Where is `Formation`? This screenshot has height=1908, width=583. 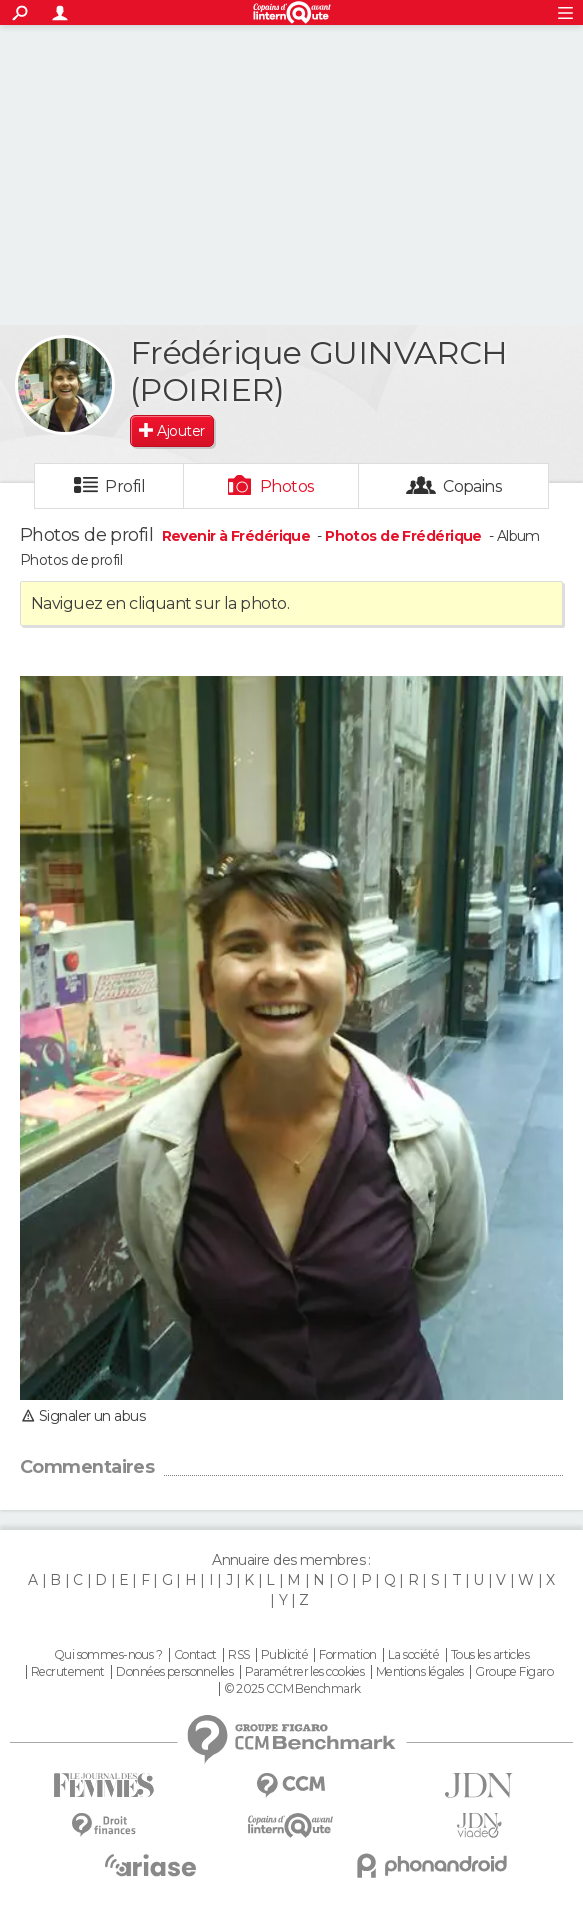
Formation is located at coordinates (347, 1655).